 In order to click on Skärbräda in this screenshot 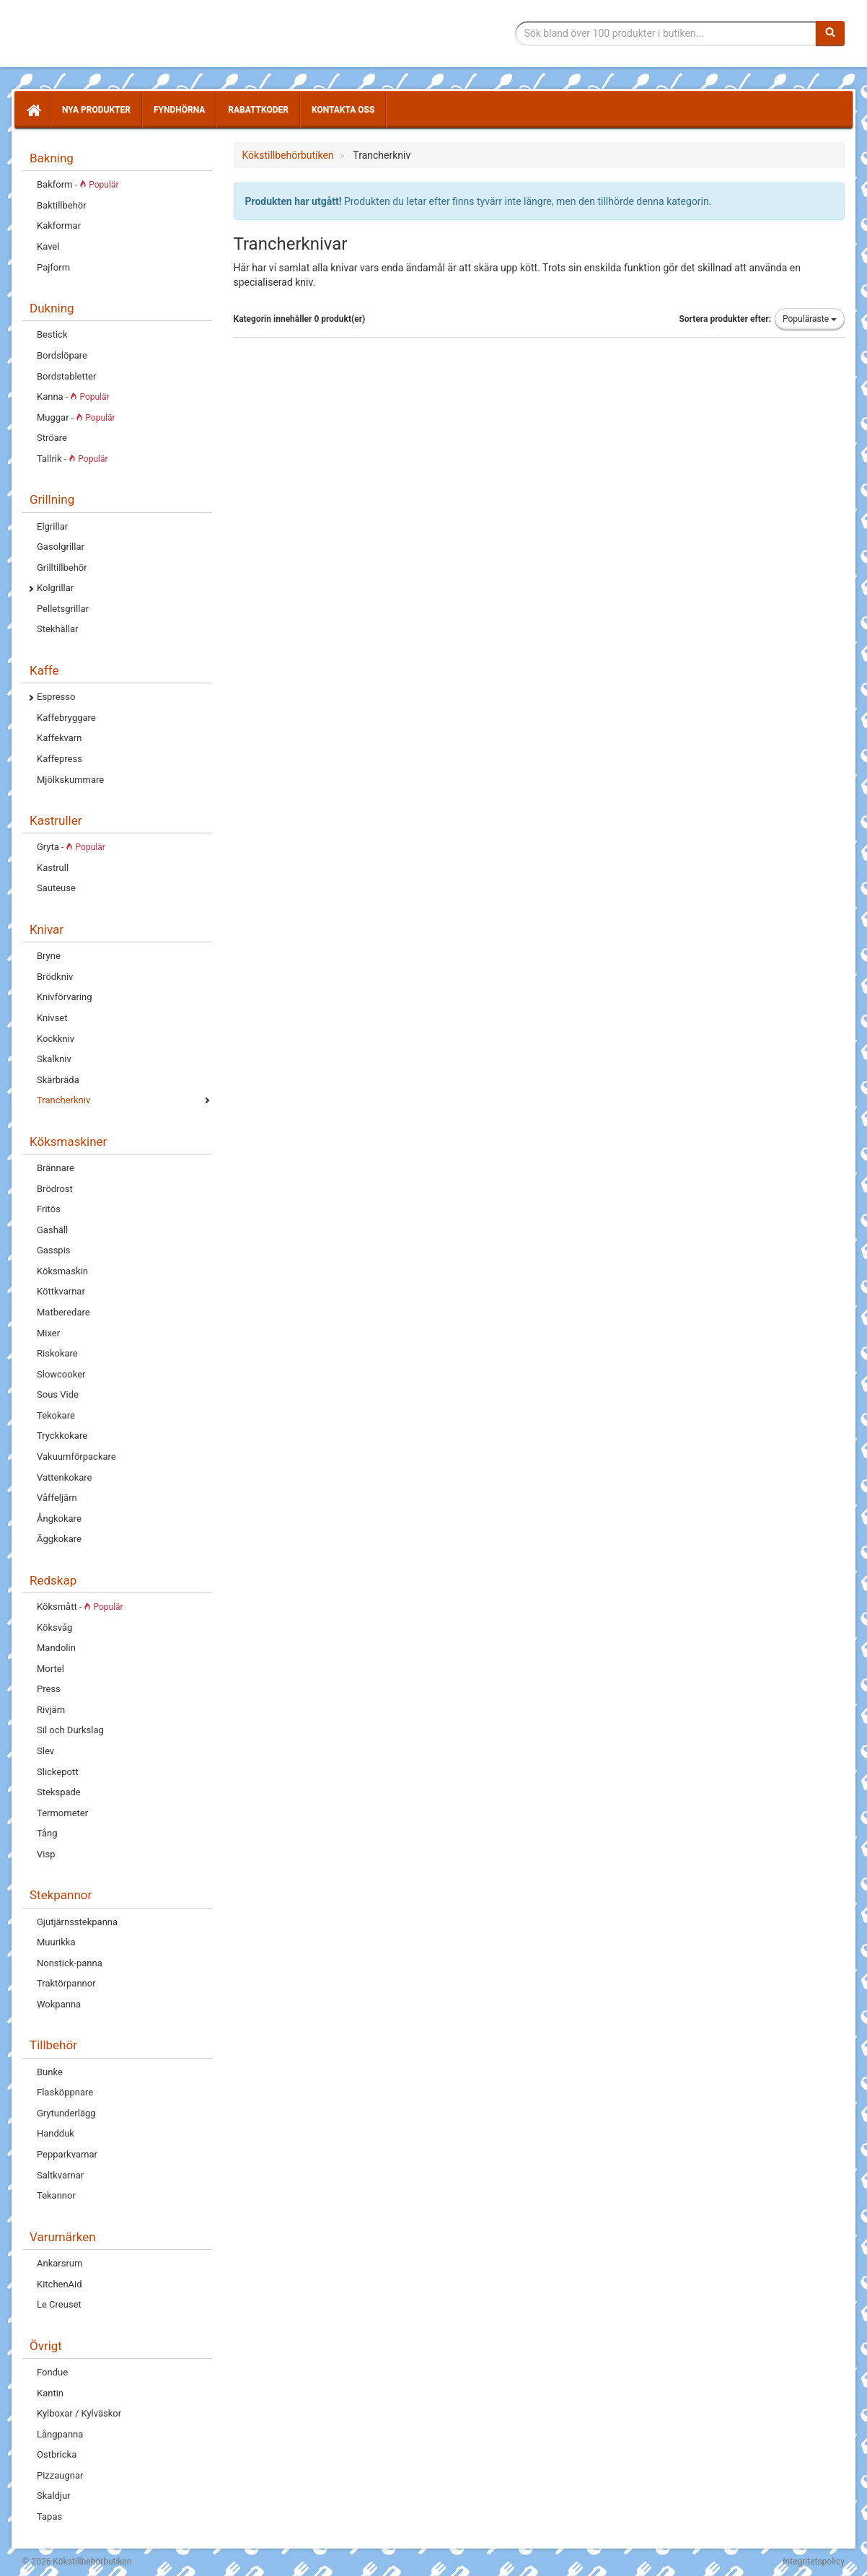, I will do `click(58, 1079)`.